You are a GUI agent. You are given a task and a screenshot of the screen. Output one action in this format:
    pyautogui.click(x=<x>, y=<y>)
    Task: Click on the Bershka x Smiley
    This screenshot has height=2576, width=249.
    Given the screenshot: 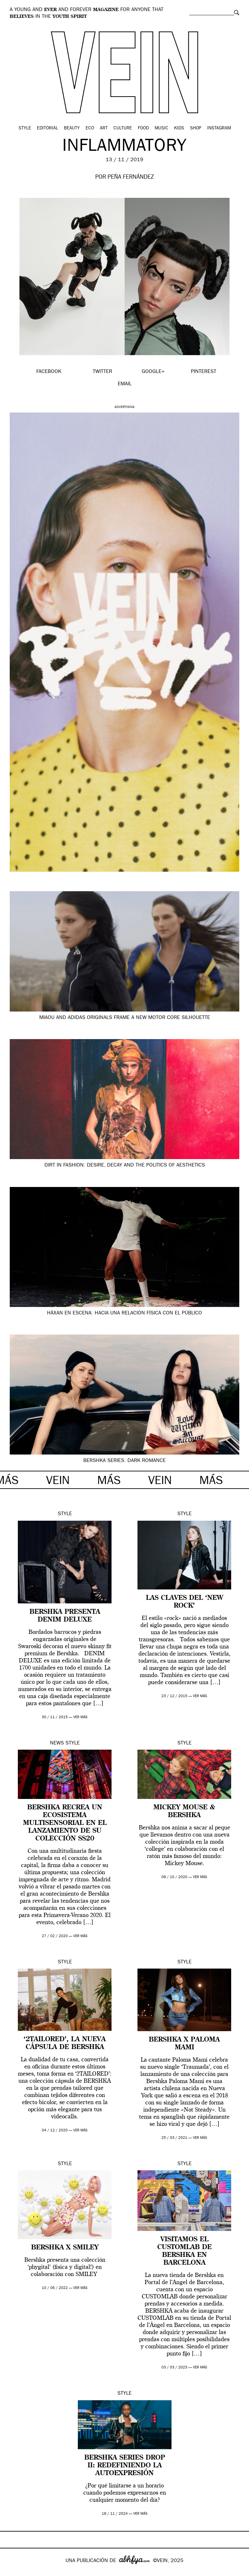 What is the action you would take?
    pyautogui.click(x=65, y=2248)
    